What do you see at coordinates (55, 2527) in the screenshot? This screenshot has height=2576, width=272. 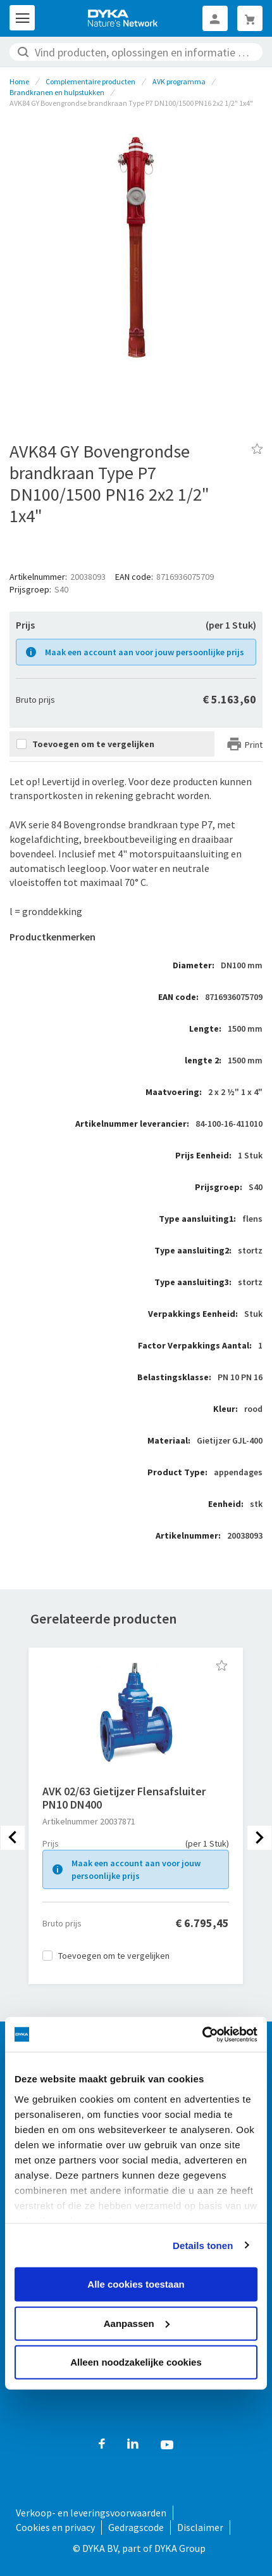 I see `Cookies en privacy` at bounding box center [55, 2527].